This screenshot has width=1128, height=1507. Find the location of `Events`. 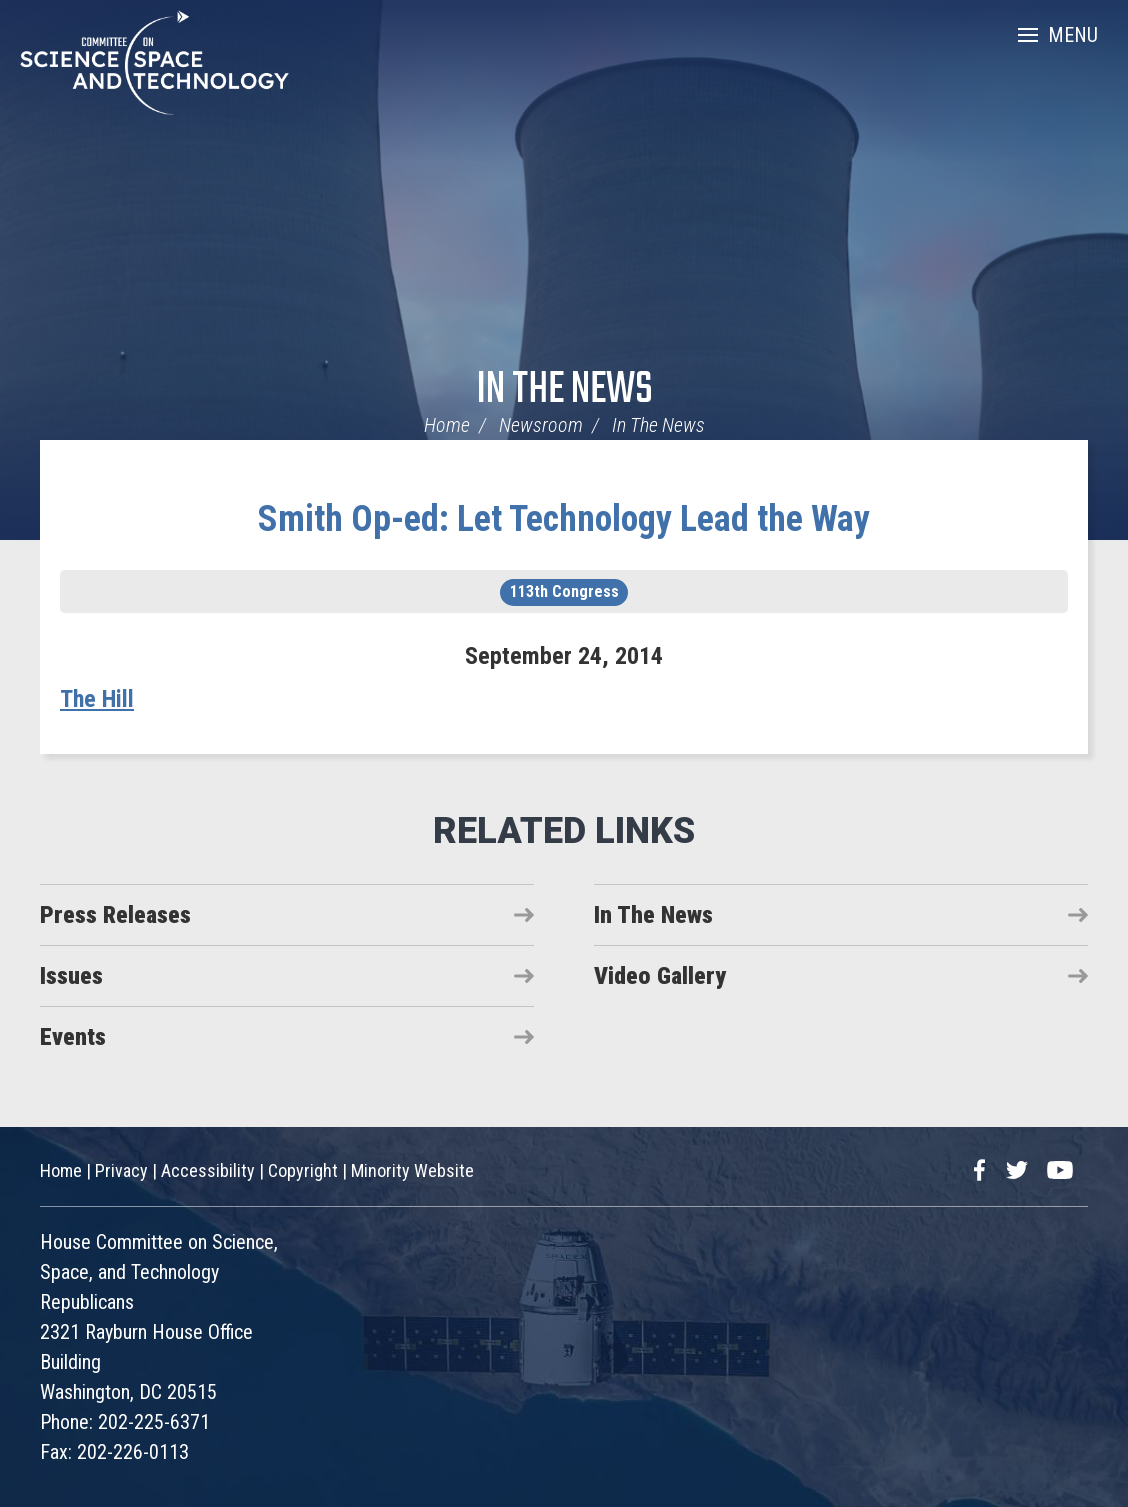

Events is located at coordinates (73, 1037).